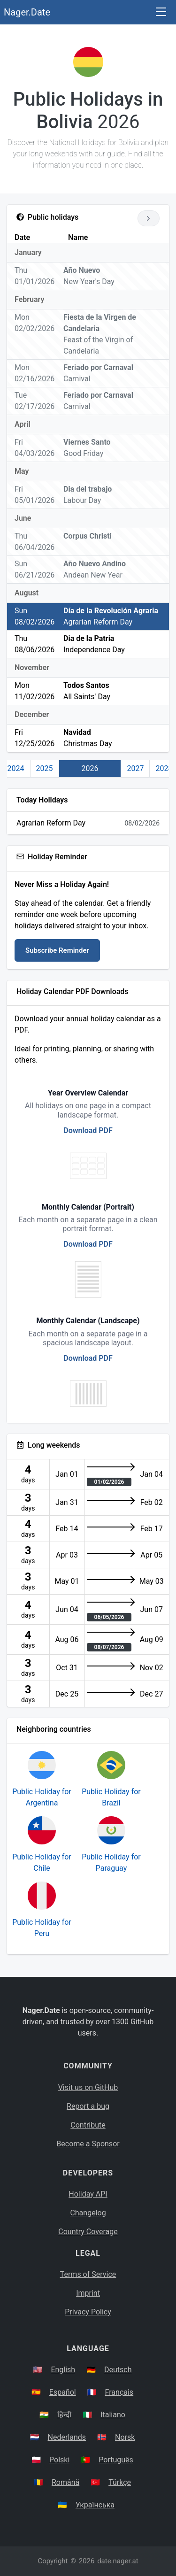 Image resolution: width=176 pixels, height=2576 pixels. Describe the element at coordinates (44, 768) in the screenshot. I see `2025` at that location.